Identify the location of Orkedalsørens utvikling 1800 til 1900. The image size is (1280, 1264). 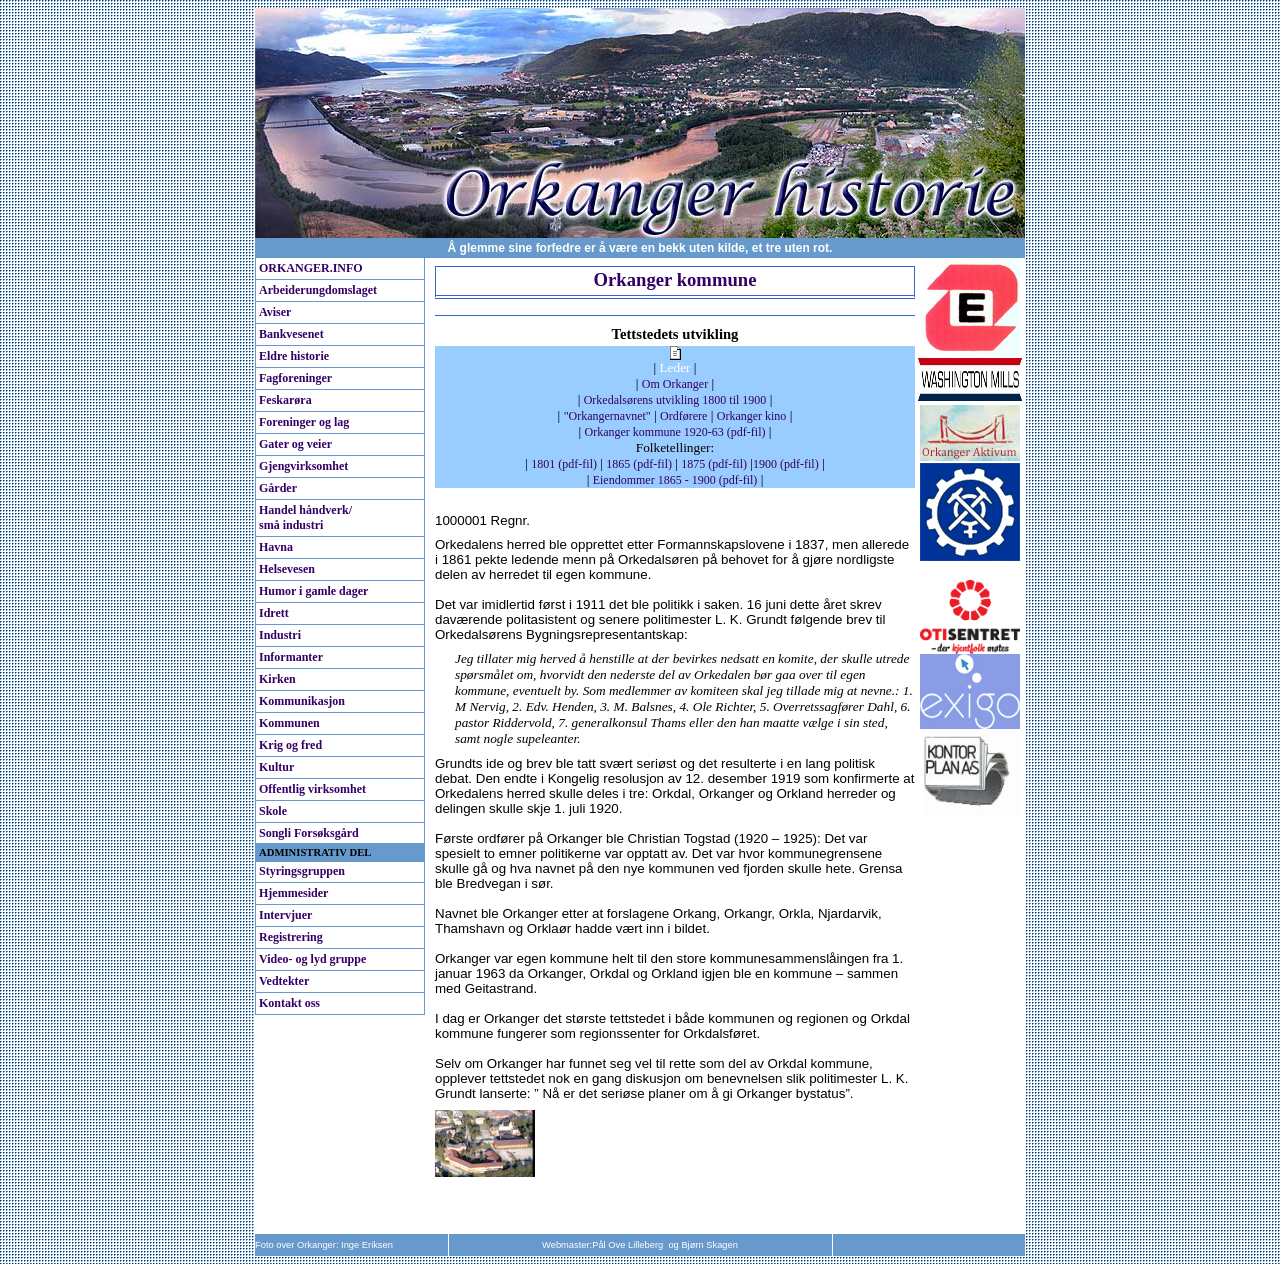
(675, 400).